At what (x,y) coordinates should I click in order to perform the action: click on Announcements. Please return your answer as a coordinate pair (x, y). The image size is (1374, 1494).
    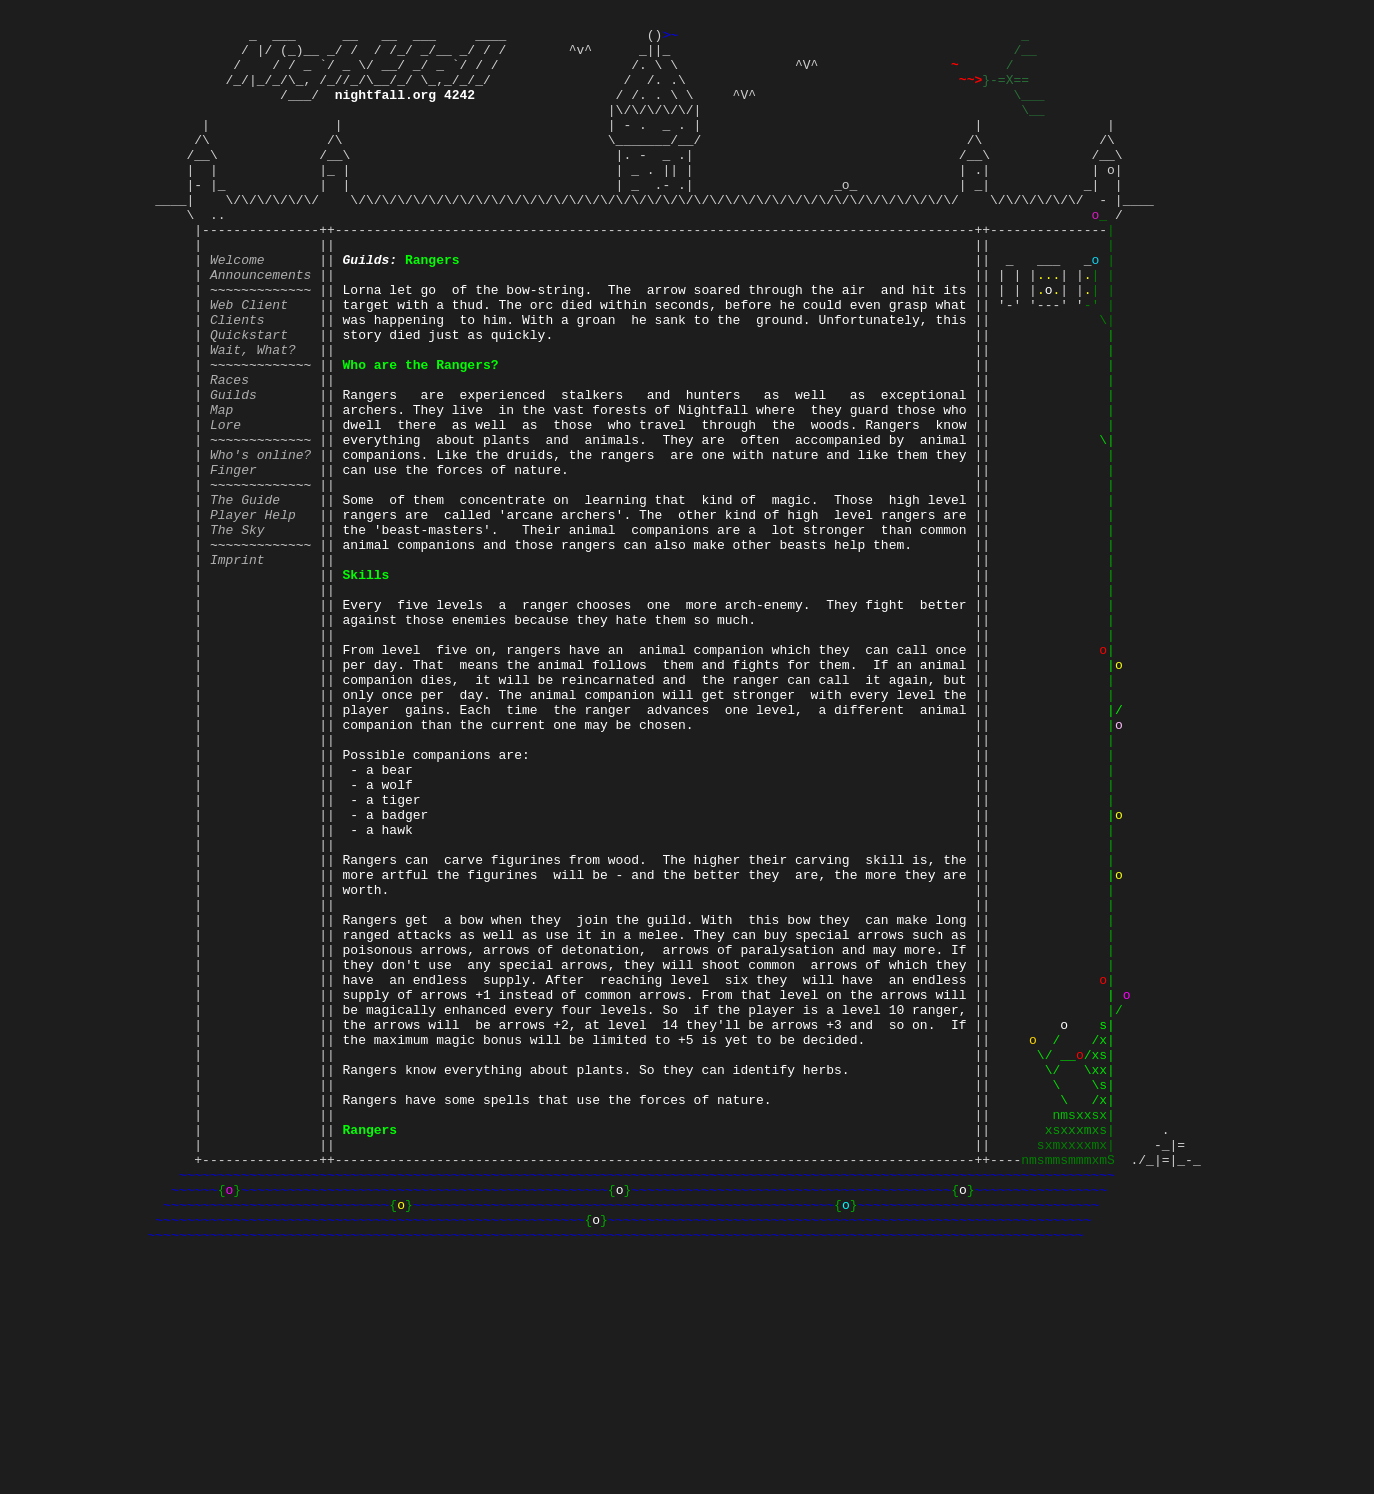
    Looking at the image, I should click on (260, 325).